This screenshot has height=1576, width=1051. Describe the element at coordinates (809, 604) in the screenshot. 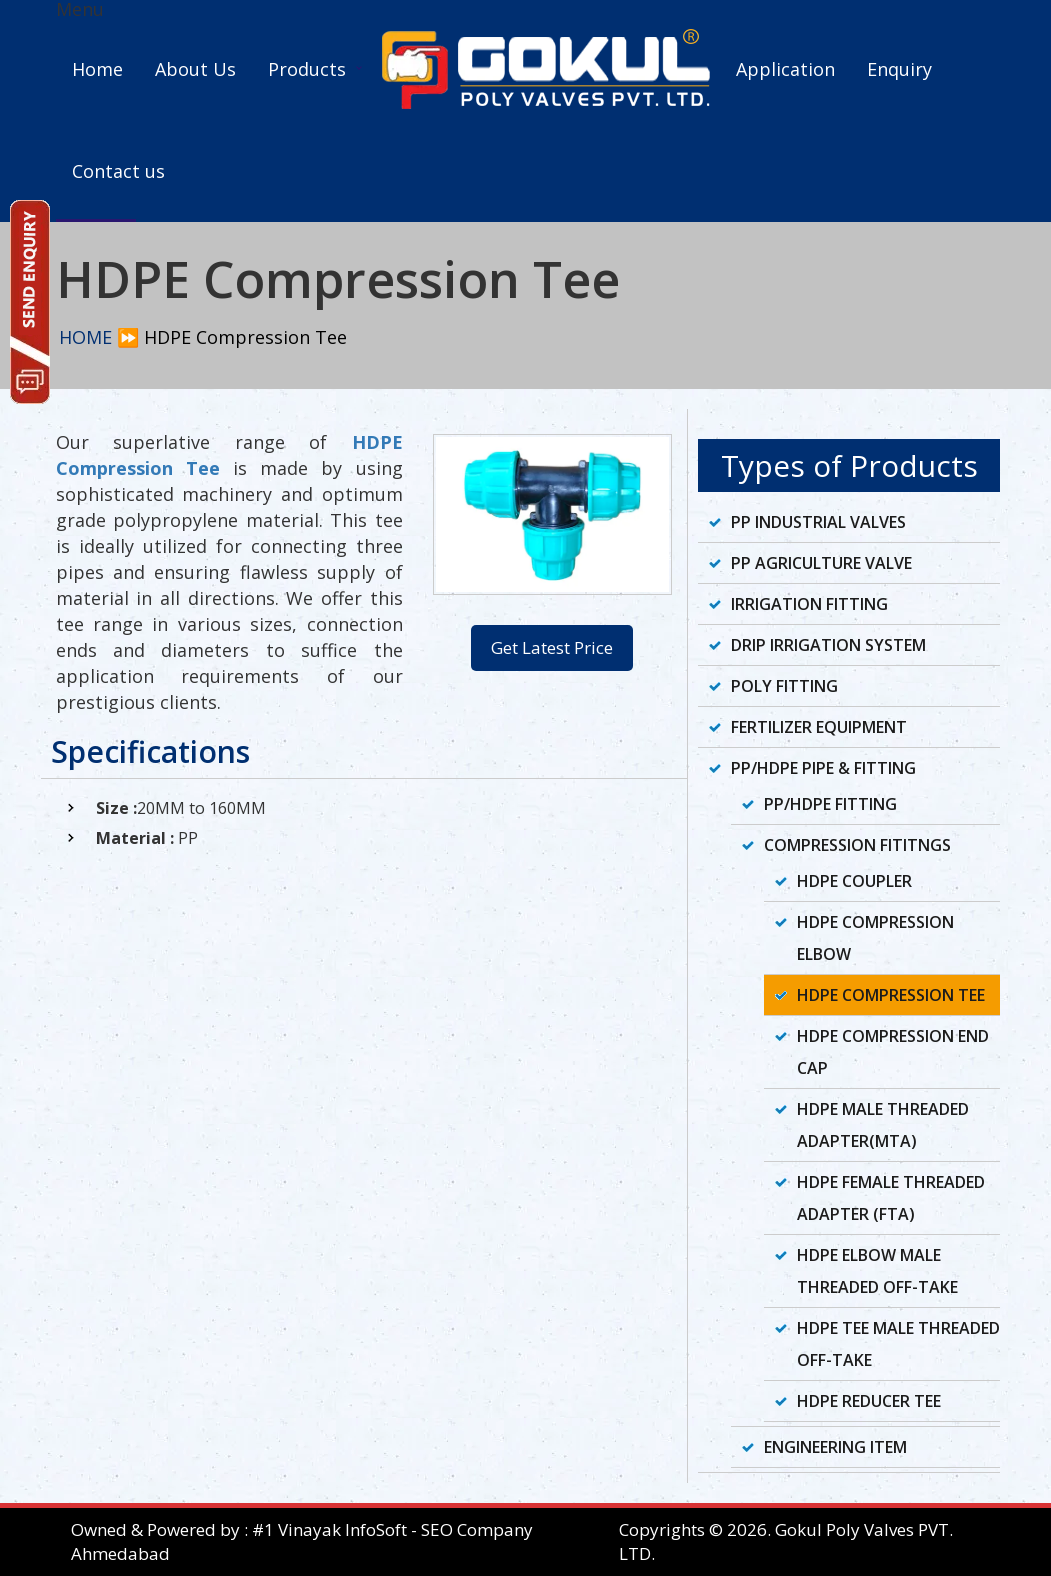

I see `Irrigation Fitting` at that location.